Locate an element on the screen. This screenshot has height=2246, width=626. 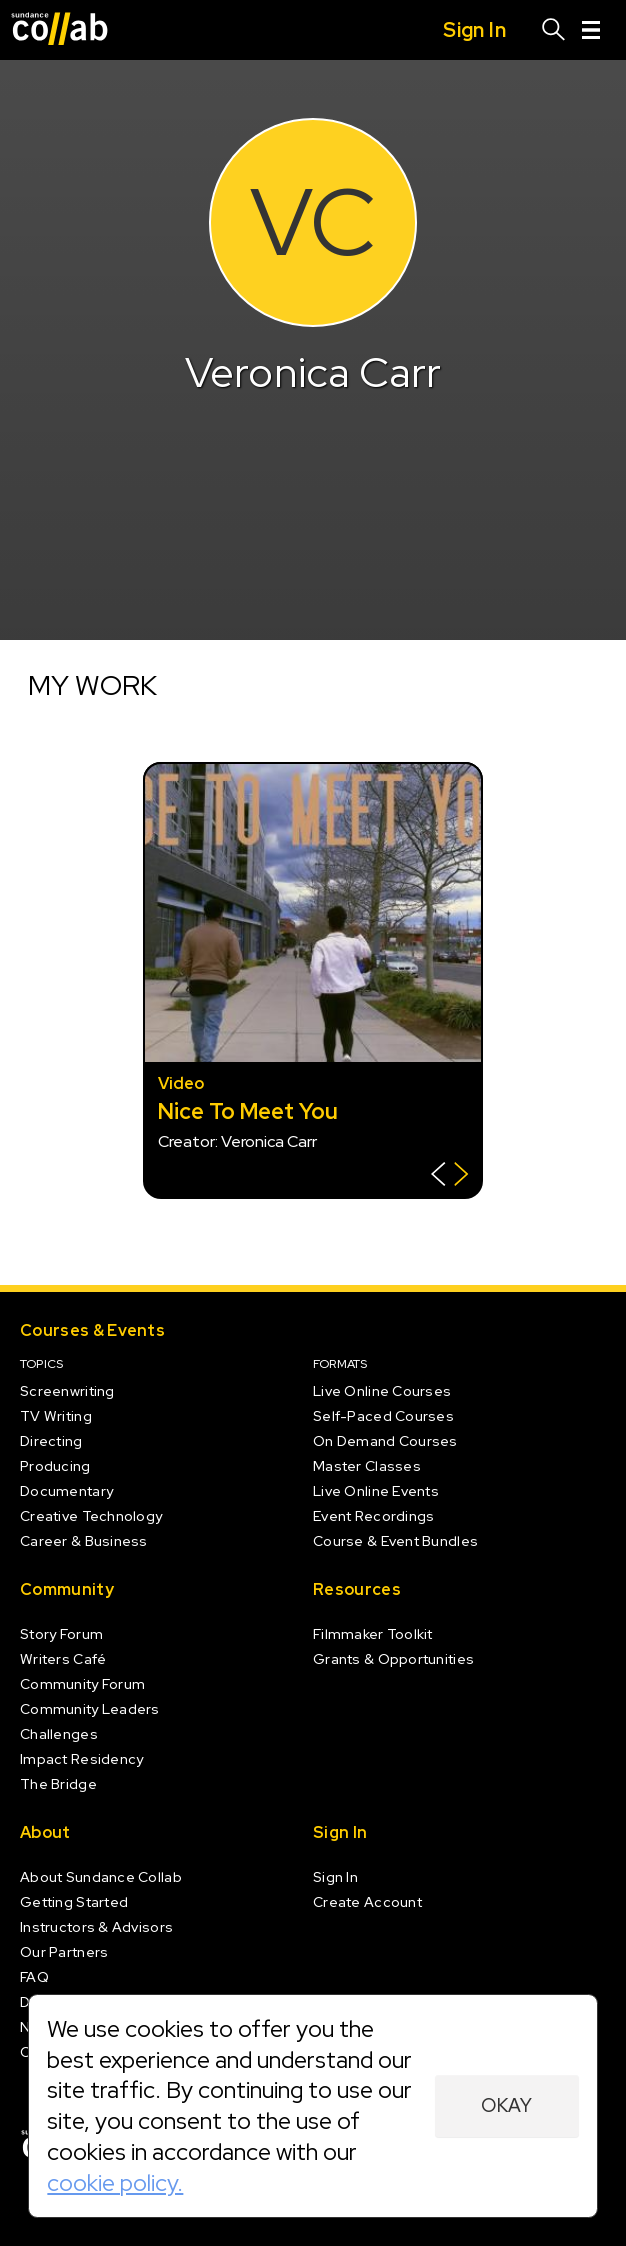
[Show back of card] is located at coordinates (449, 1176).